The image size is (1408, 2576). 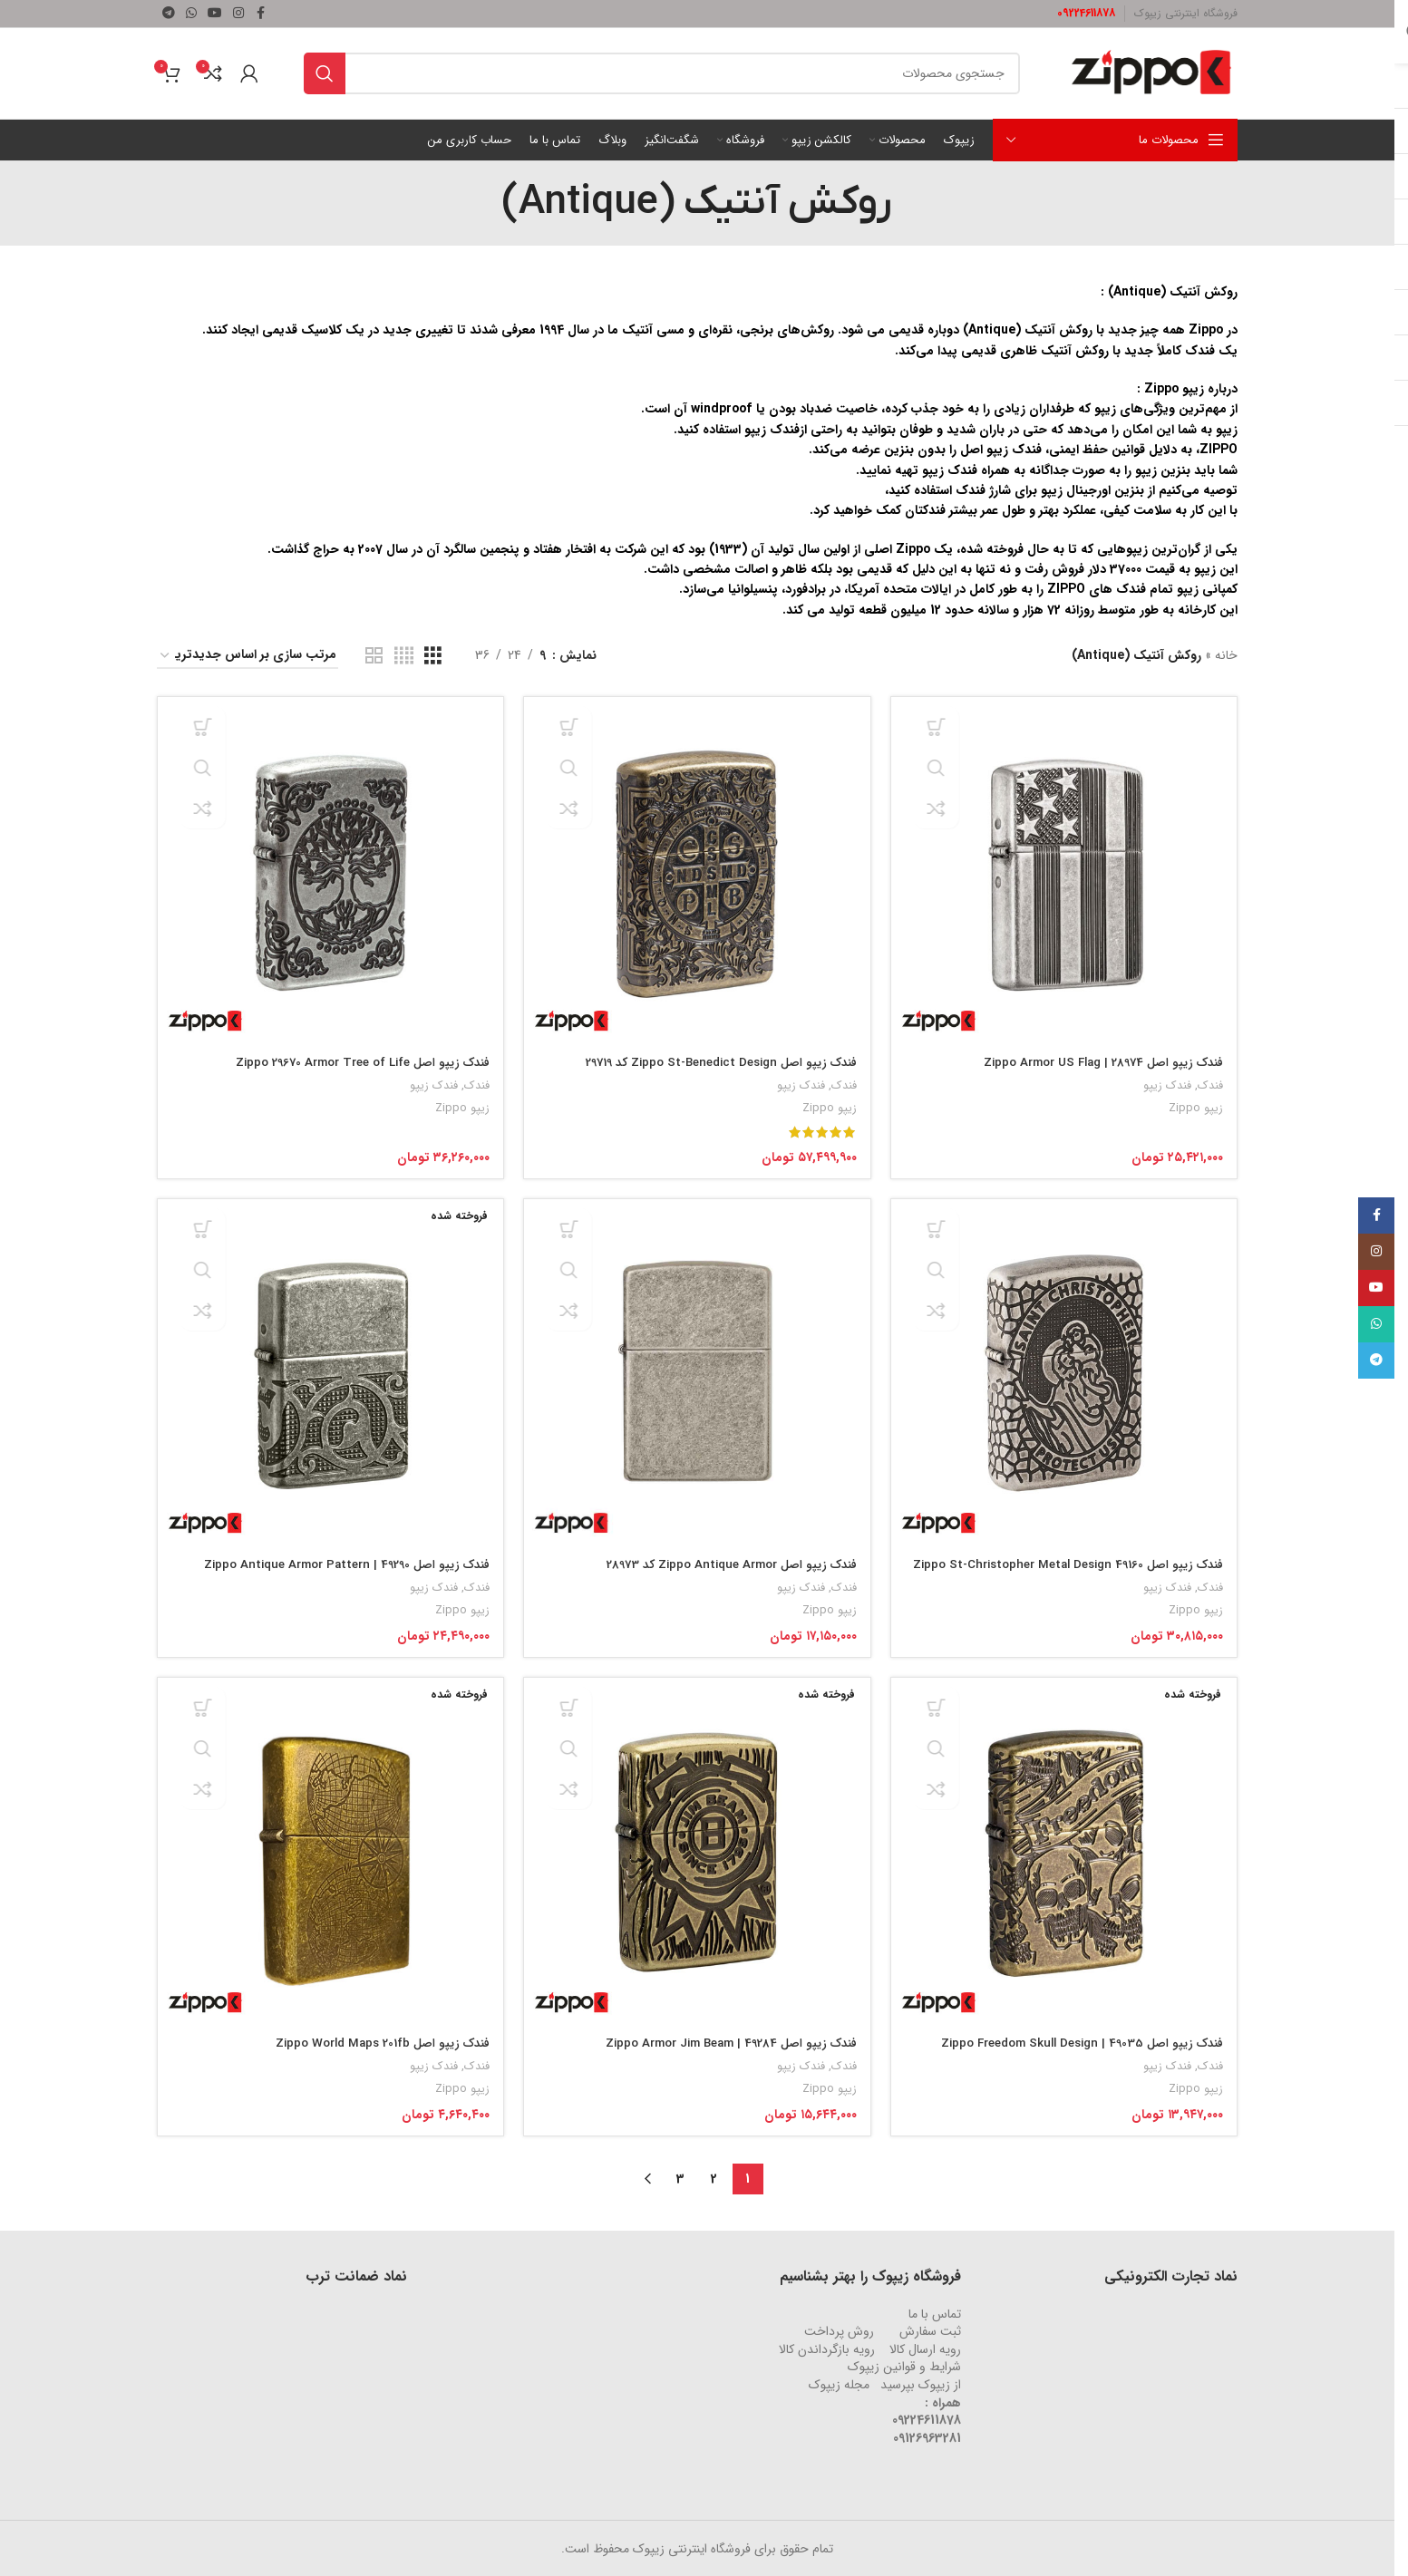 What do you see at coordinates (839, 2384) in the screenshot?
I see `مجله زیپوک` at bounding box center [839, 2384].